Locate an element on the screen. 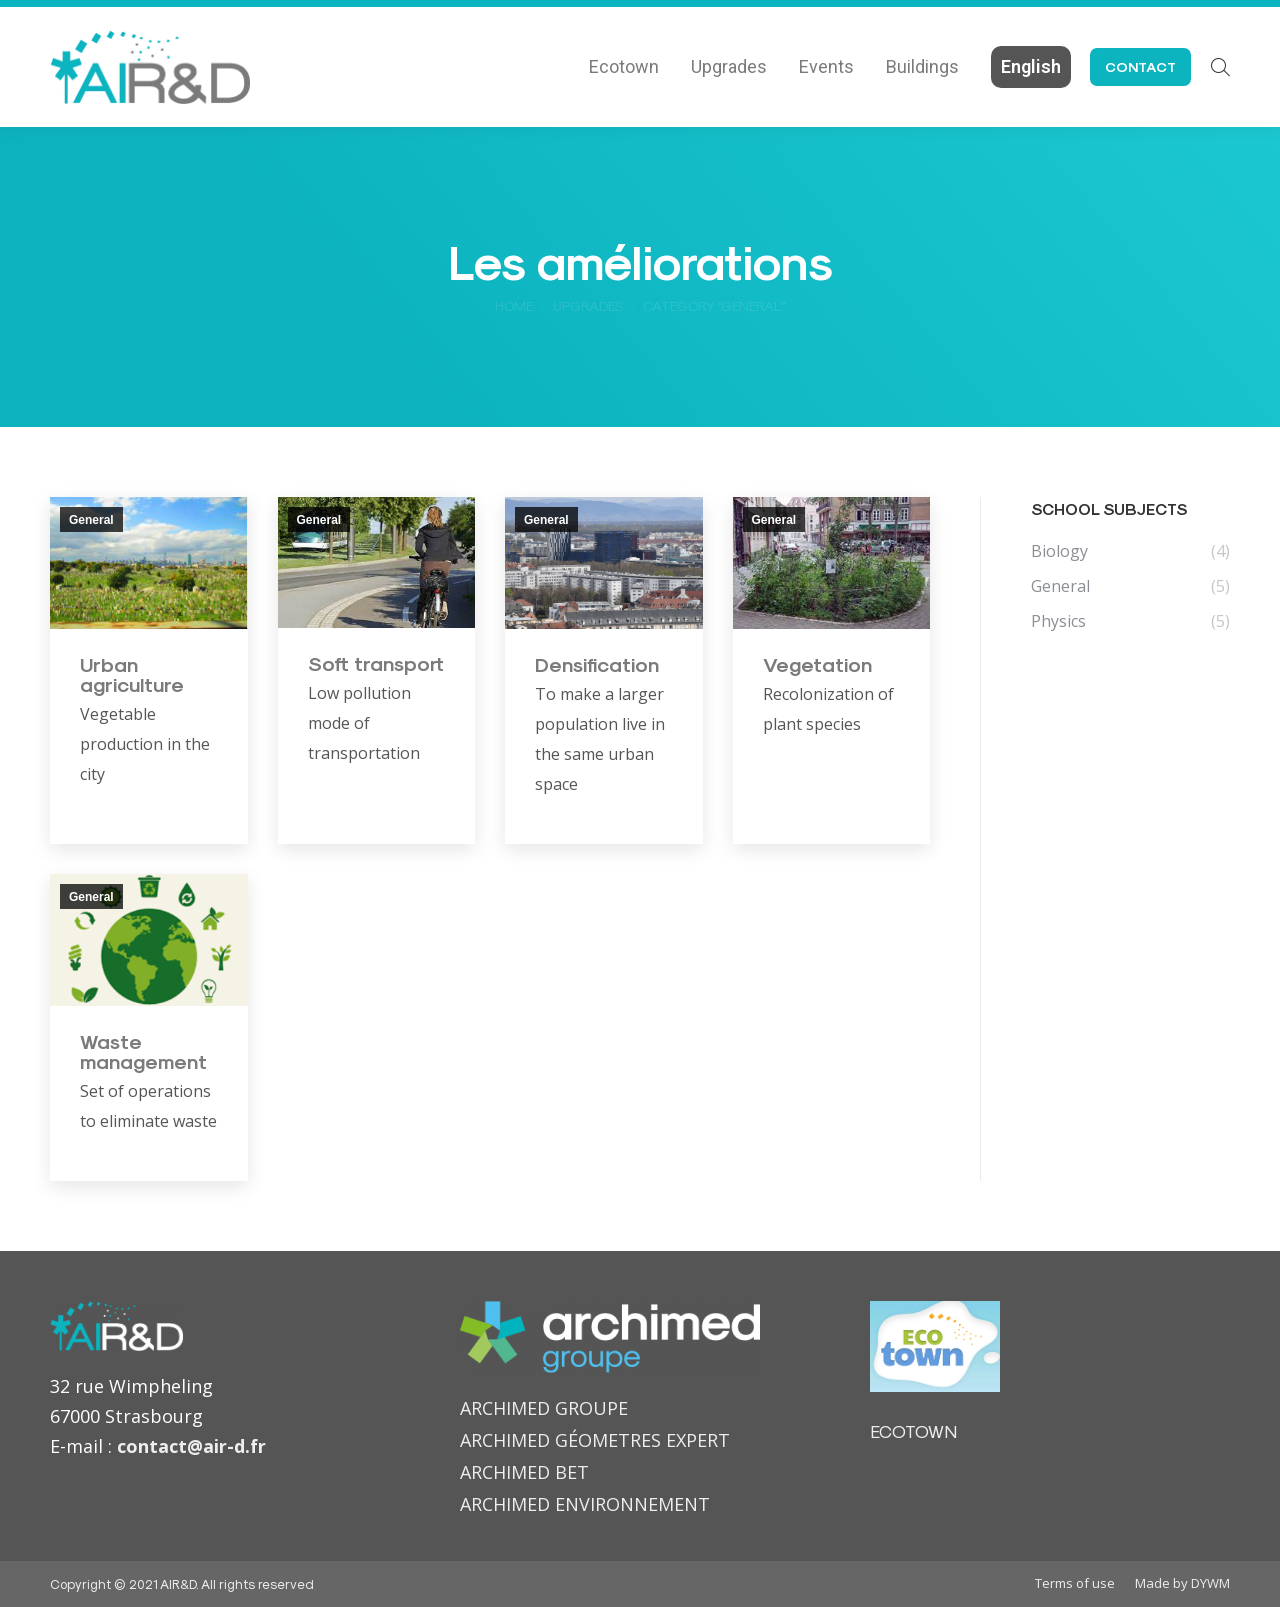  Vegetation is located at coordinates (817, 664).